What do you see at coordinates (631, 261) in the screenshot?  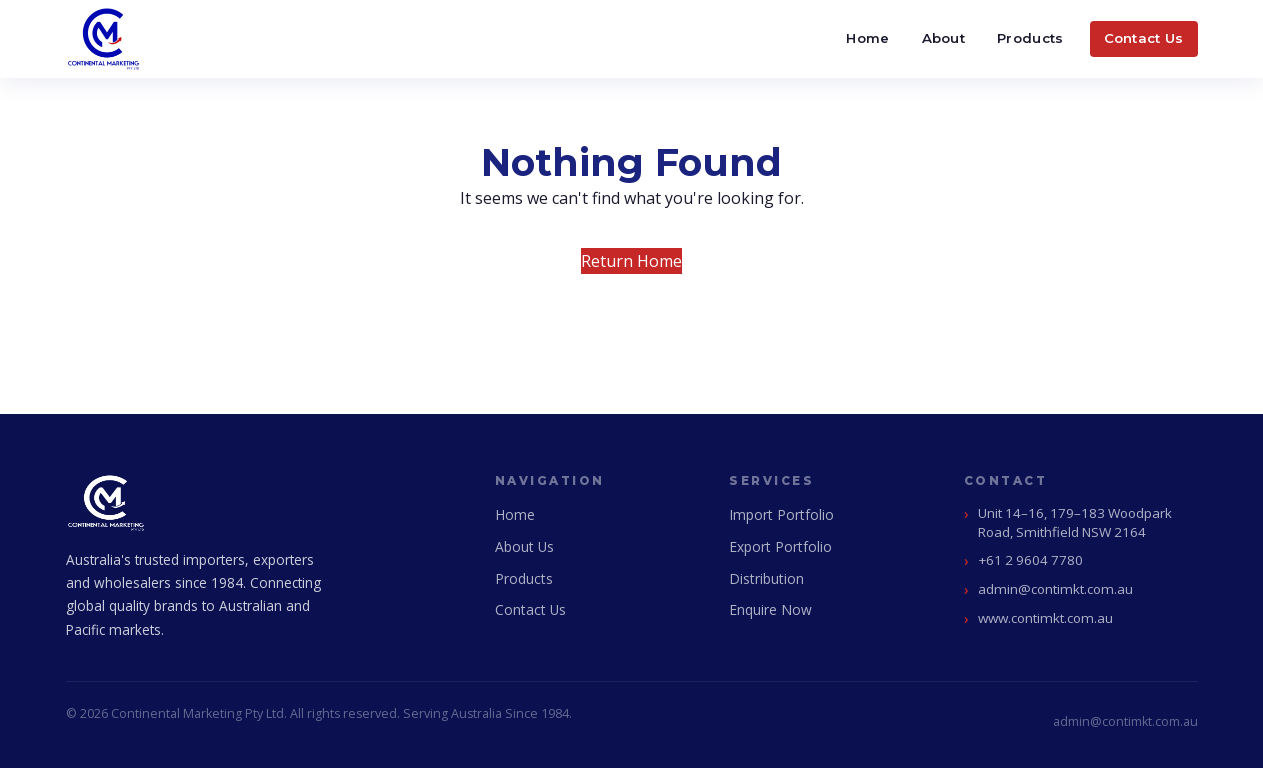 I see `Return Home` at bounding box center [631, 261].